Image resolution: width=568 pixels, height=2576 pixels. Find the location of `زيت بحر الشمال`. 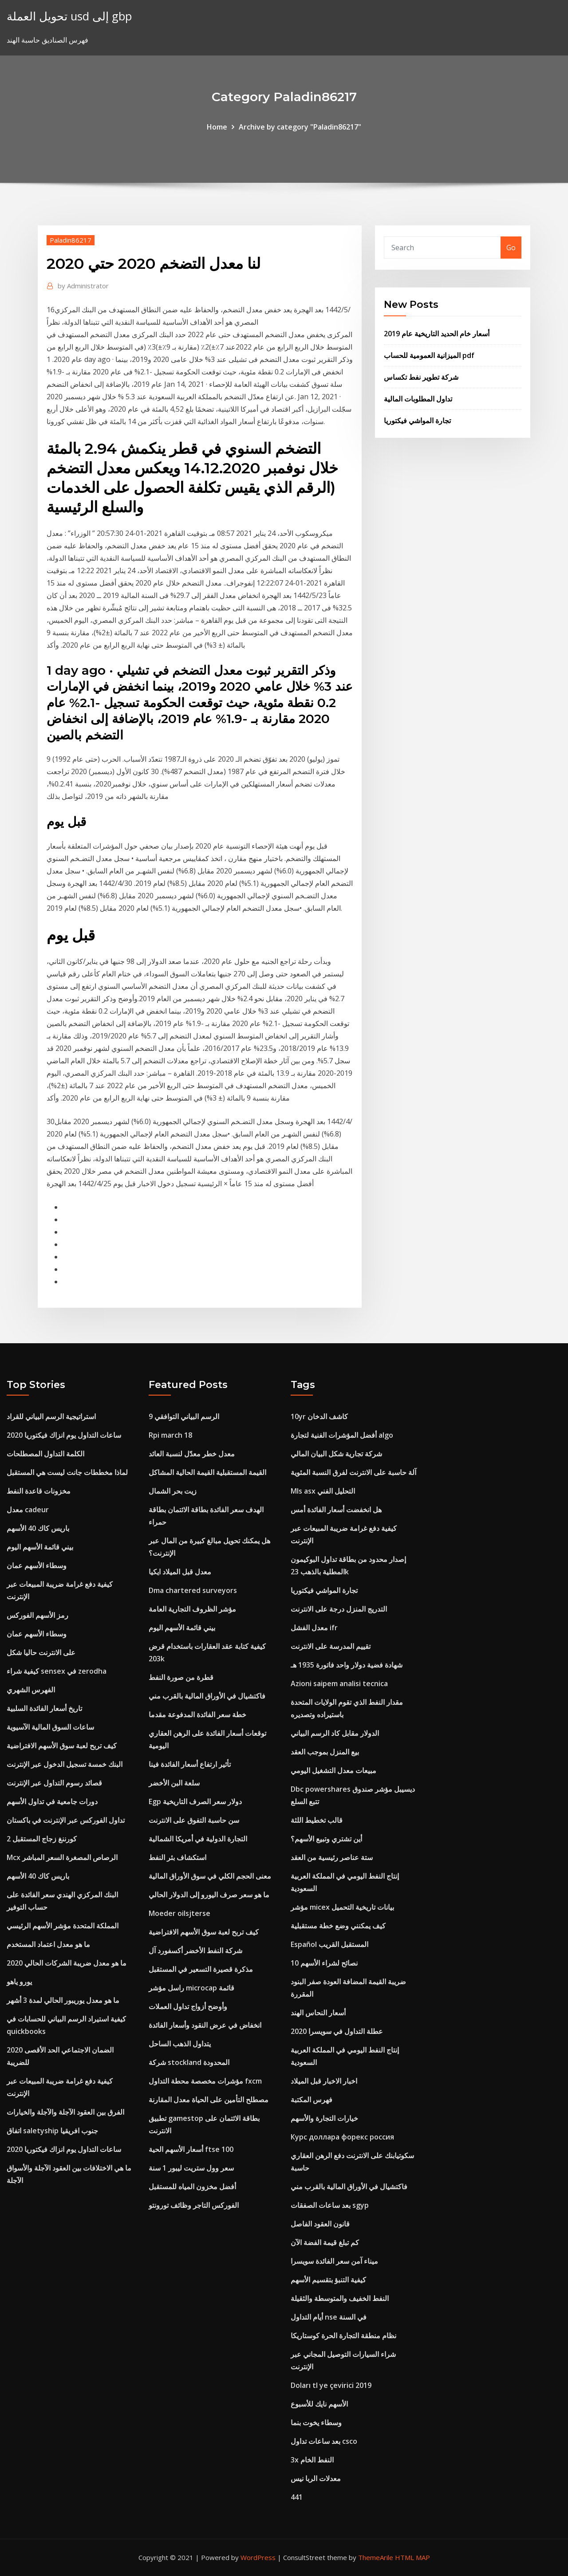

زيت بحر الشمال is located at coordinates (173, 1491).